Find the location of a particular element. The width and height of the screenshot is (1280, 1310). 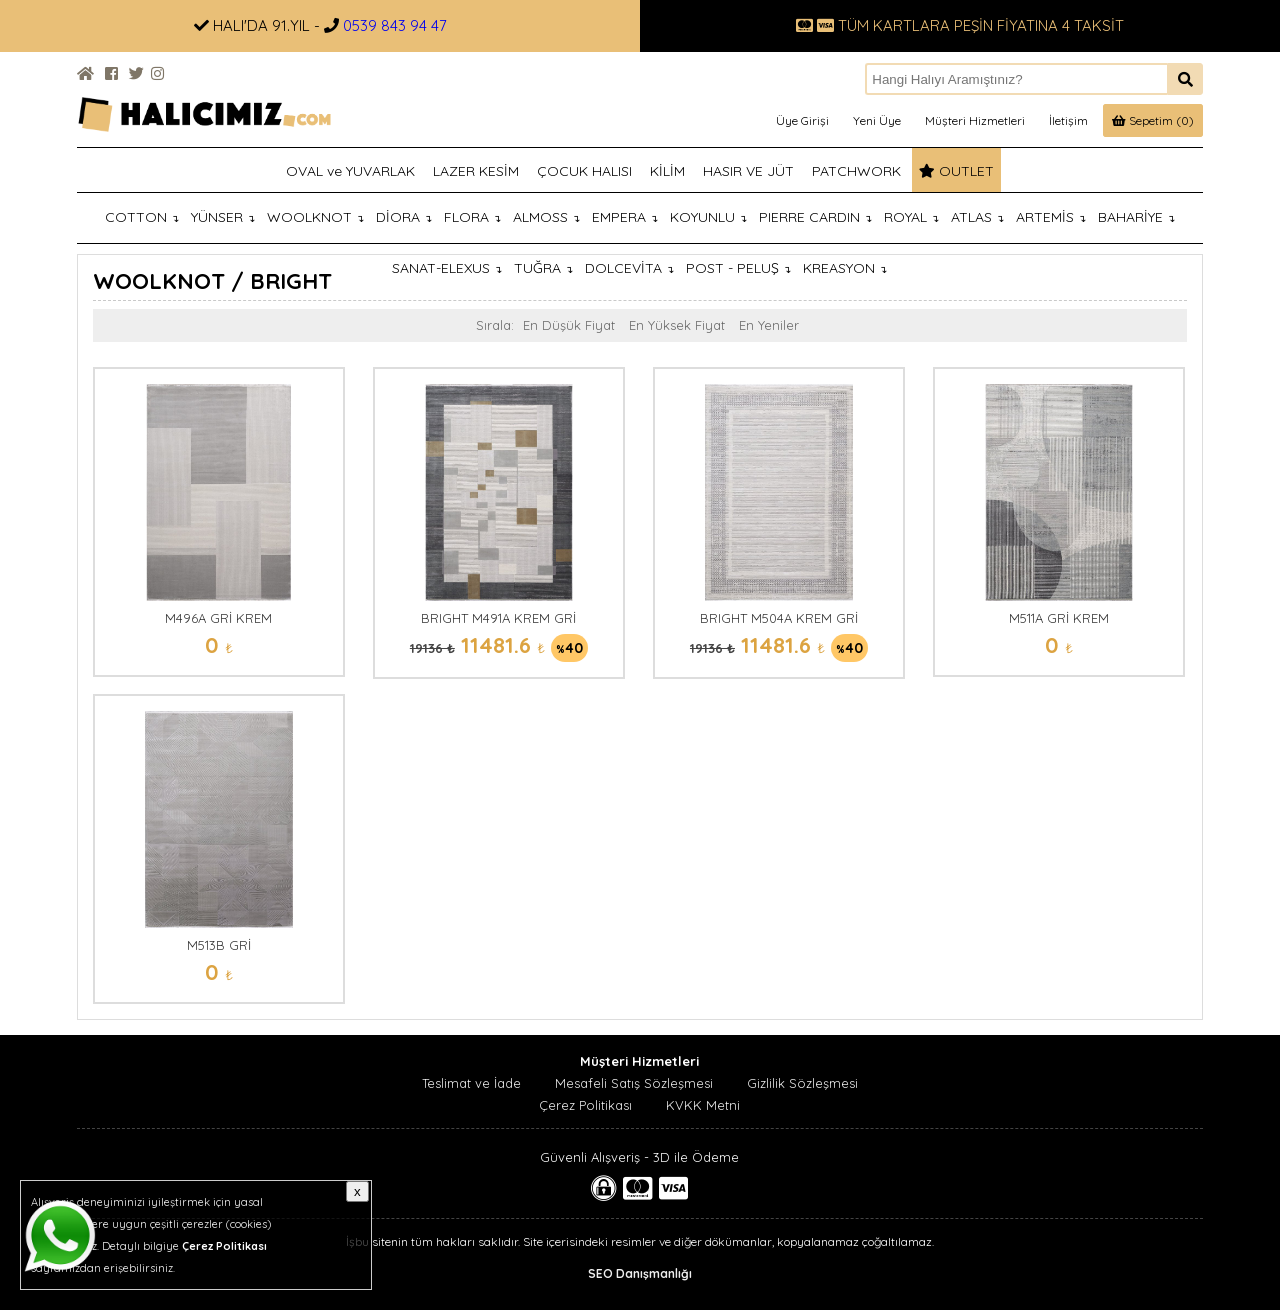

Üye Girişi is located at coordinates (802, 120).